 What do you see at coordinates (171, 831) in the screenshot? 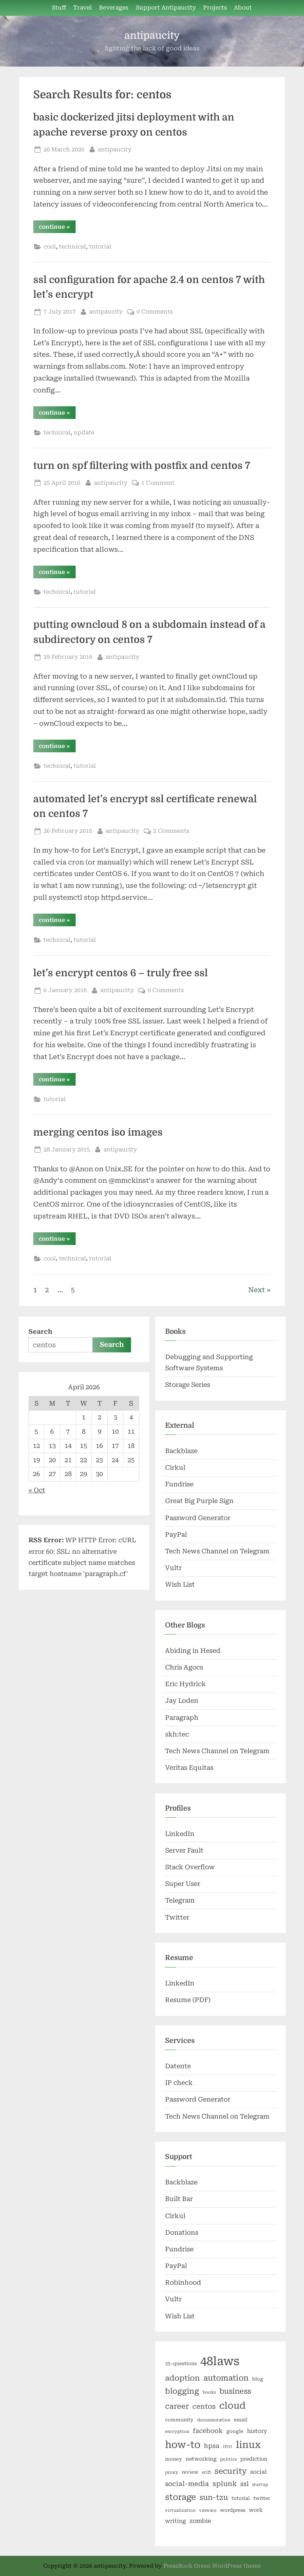
I see `2 Comments` at bounding box center [171, 831].